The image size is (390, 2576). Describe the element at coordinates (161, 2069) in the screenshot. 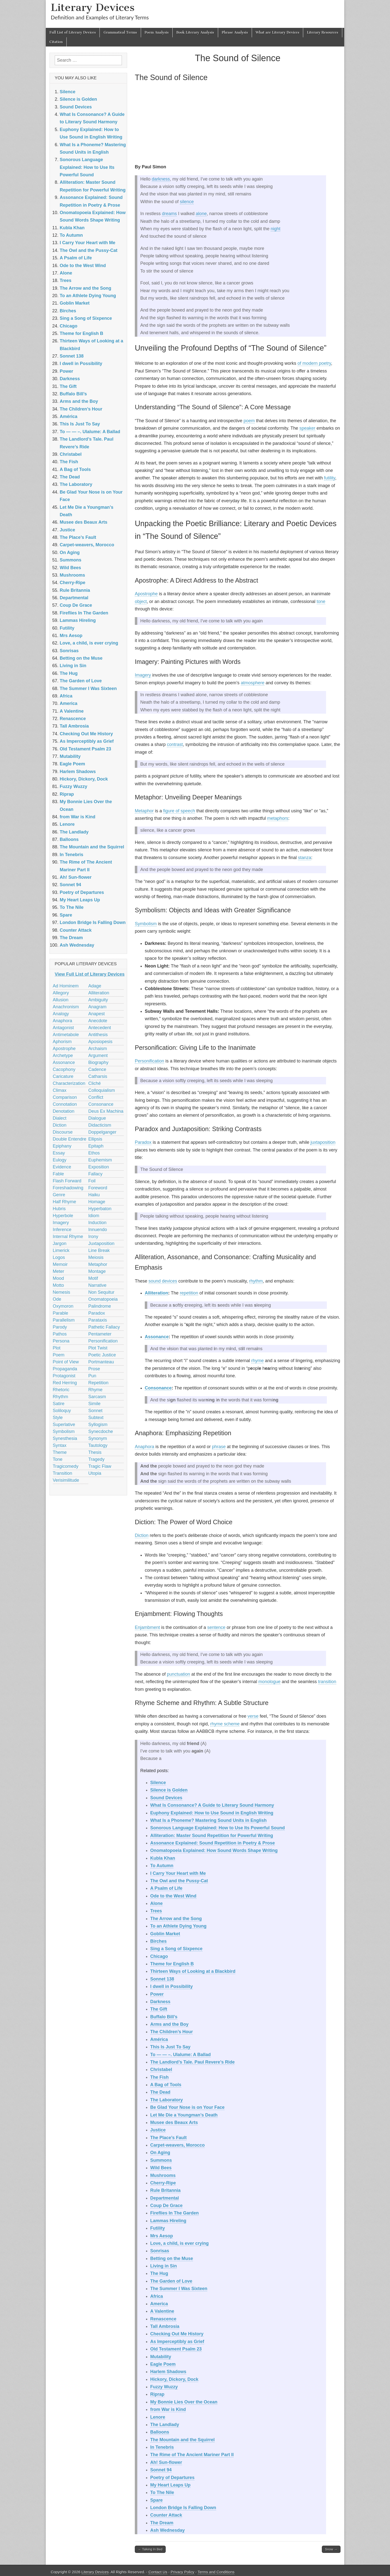

I see `Christabel` at that location.